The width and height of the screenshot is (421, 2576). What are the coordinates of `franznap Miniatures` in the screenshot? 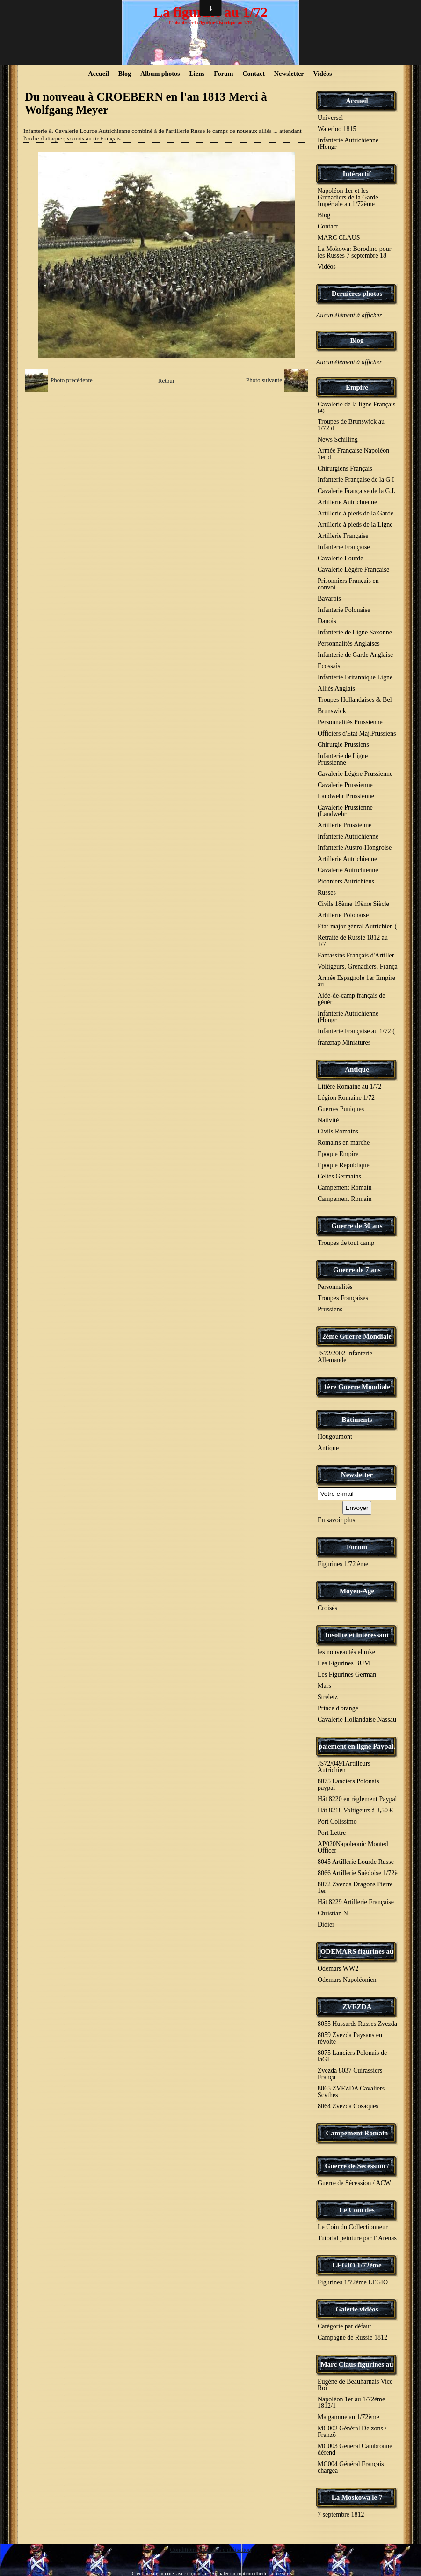 It's located at (344, 1042).